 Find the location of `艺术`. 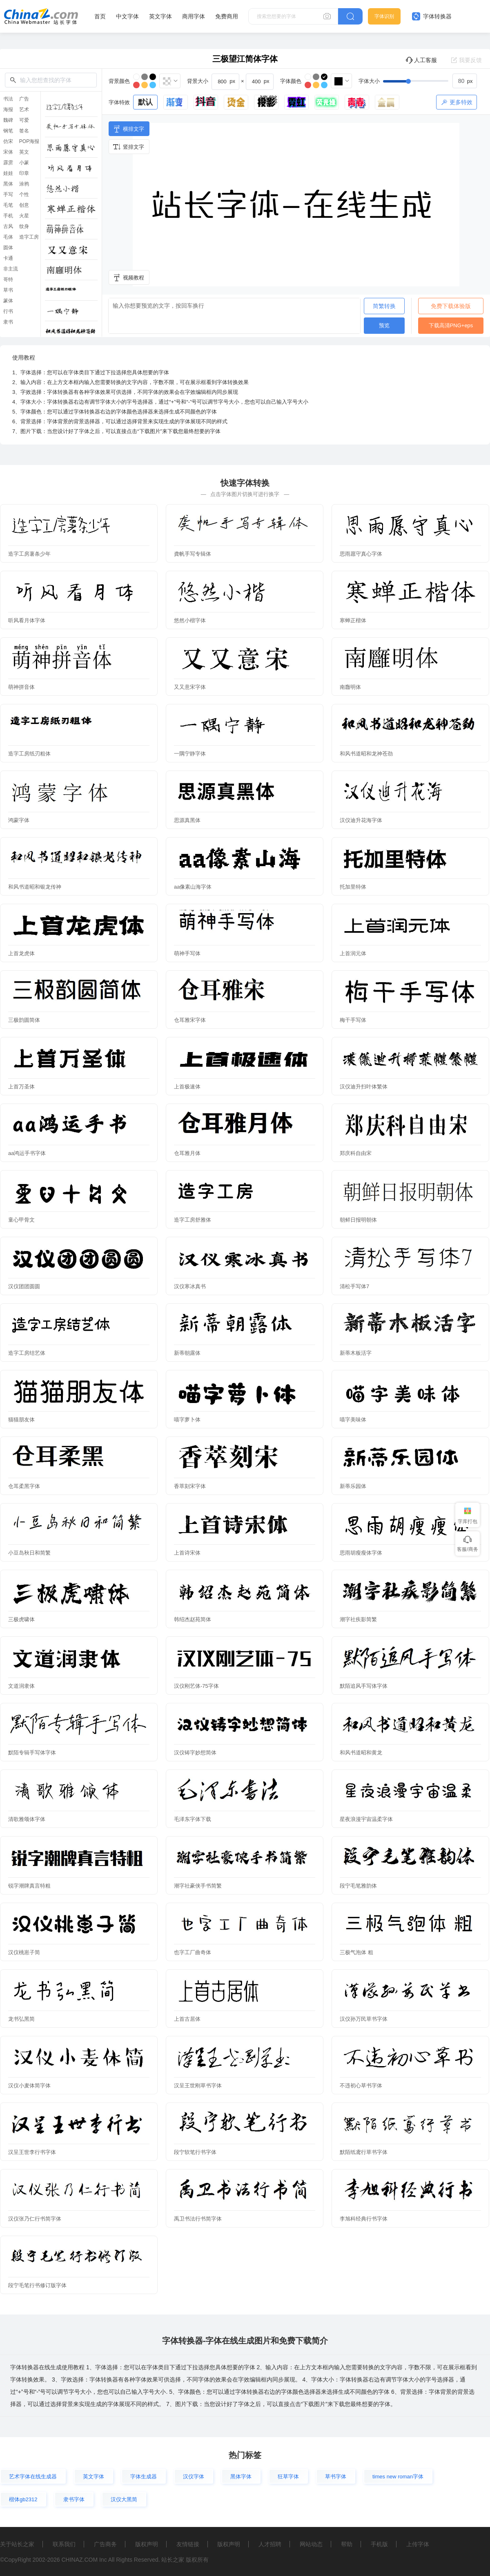

艺术 is located at coordinates (24, 109).